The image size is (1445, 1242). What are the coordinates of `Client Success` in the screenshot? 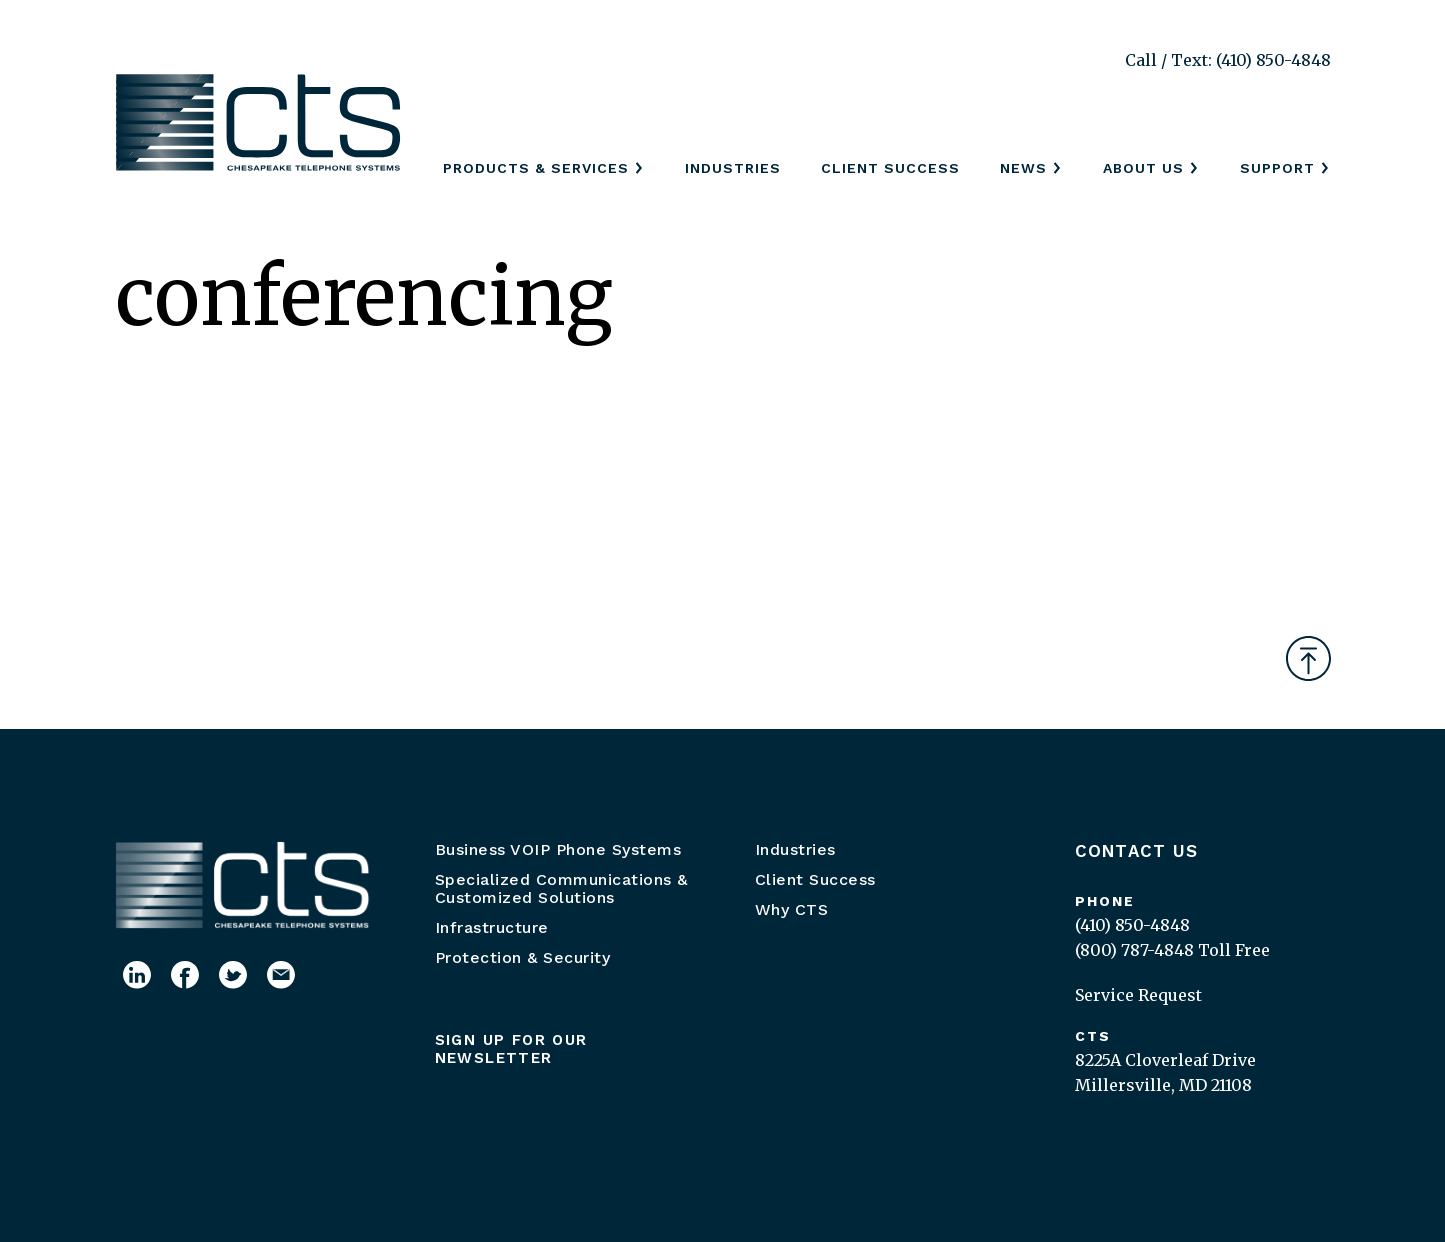 It's located at (890, 168).